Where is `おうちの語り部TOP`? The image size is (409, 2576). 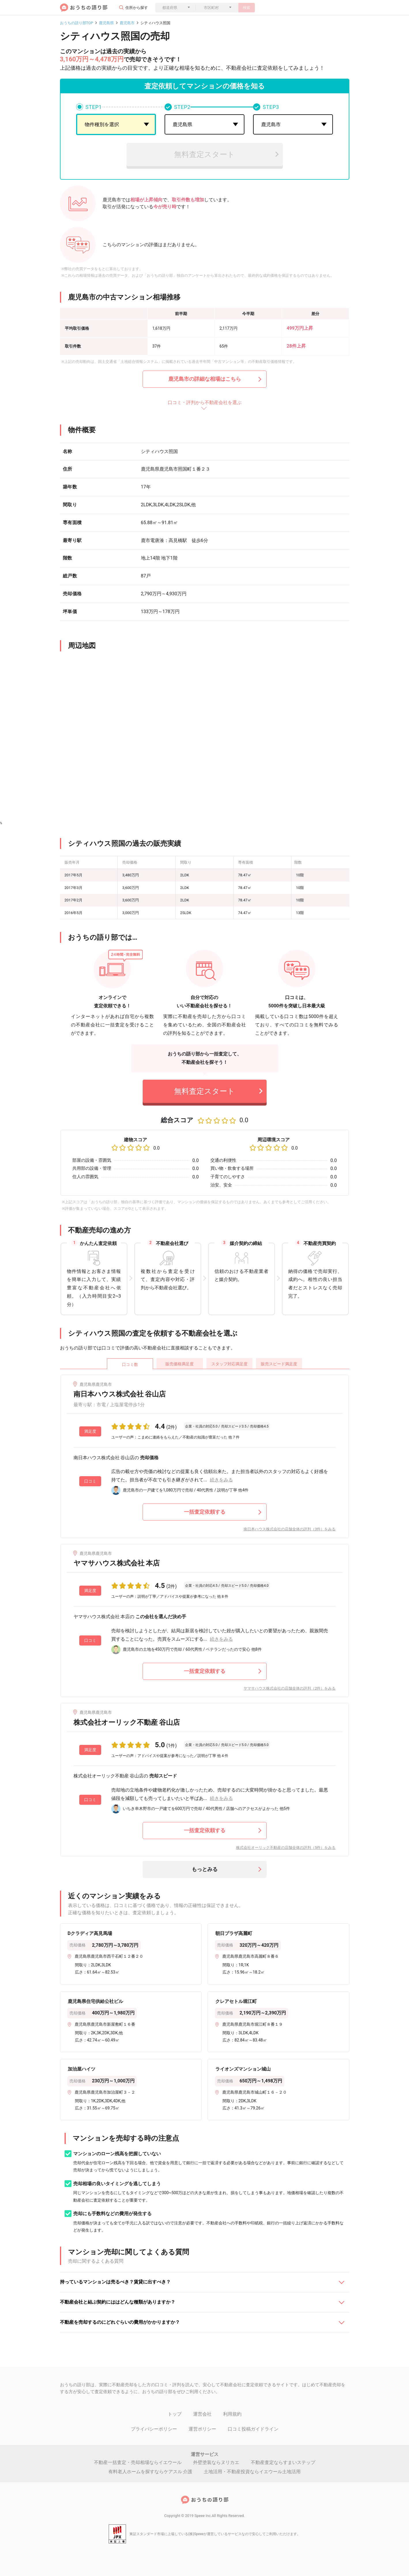
おうちの語り部TOP is located at coordinates (76, 23).